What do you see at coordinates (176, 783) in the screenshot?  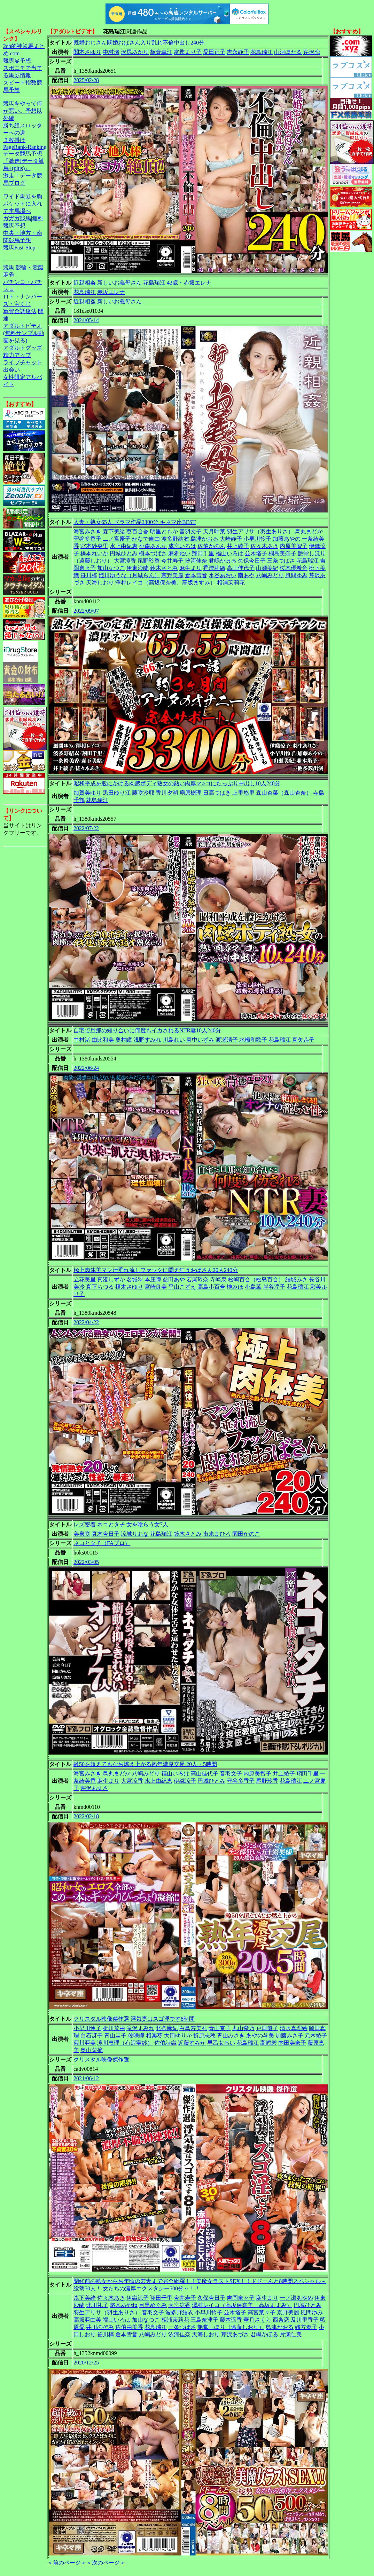 I see `昭和平成を股にかける肉感ボディ熟女の熱い肉厚マ○コにたっぷり中出し10人240分` at bounding box center [176, 783].